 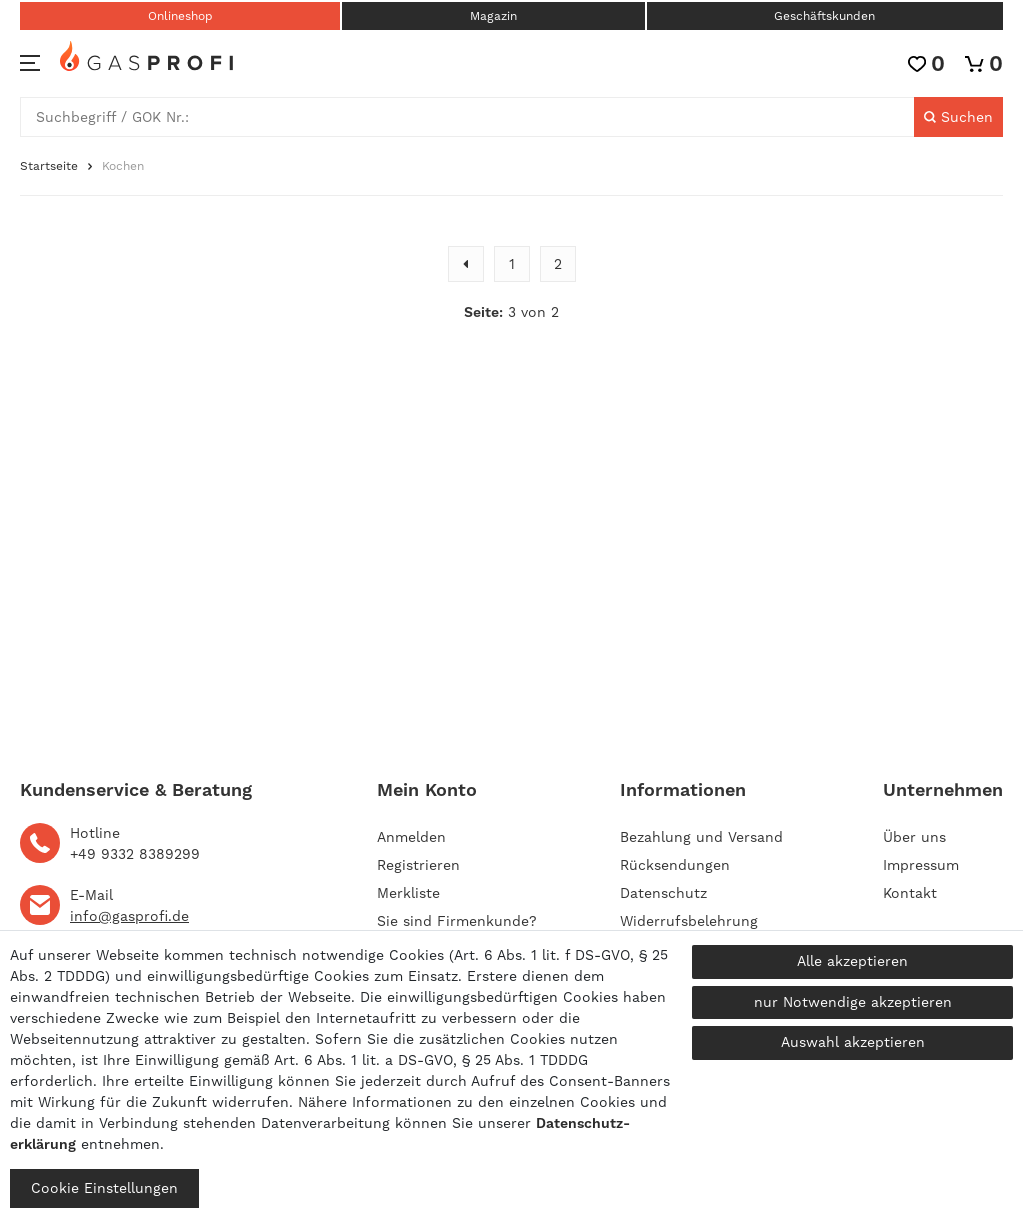 I want to click on Merkliste, so click(x=408, y=893).